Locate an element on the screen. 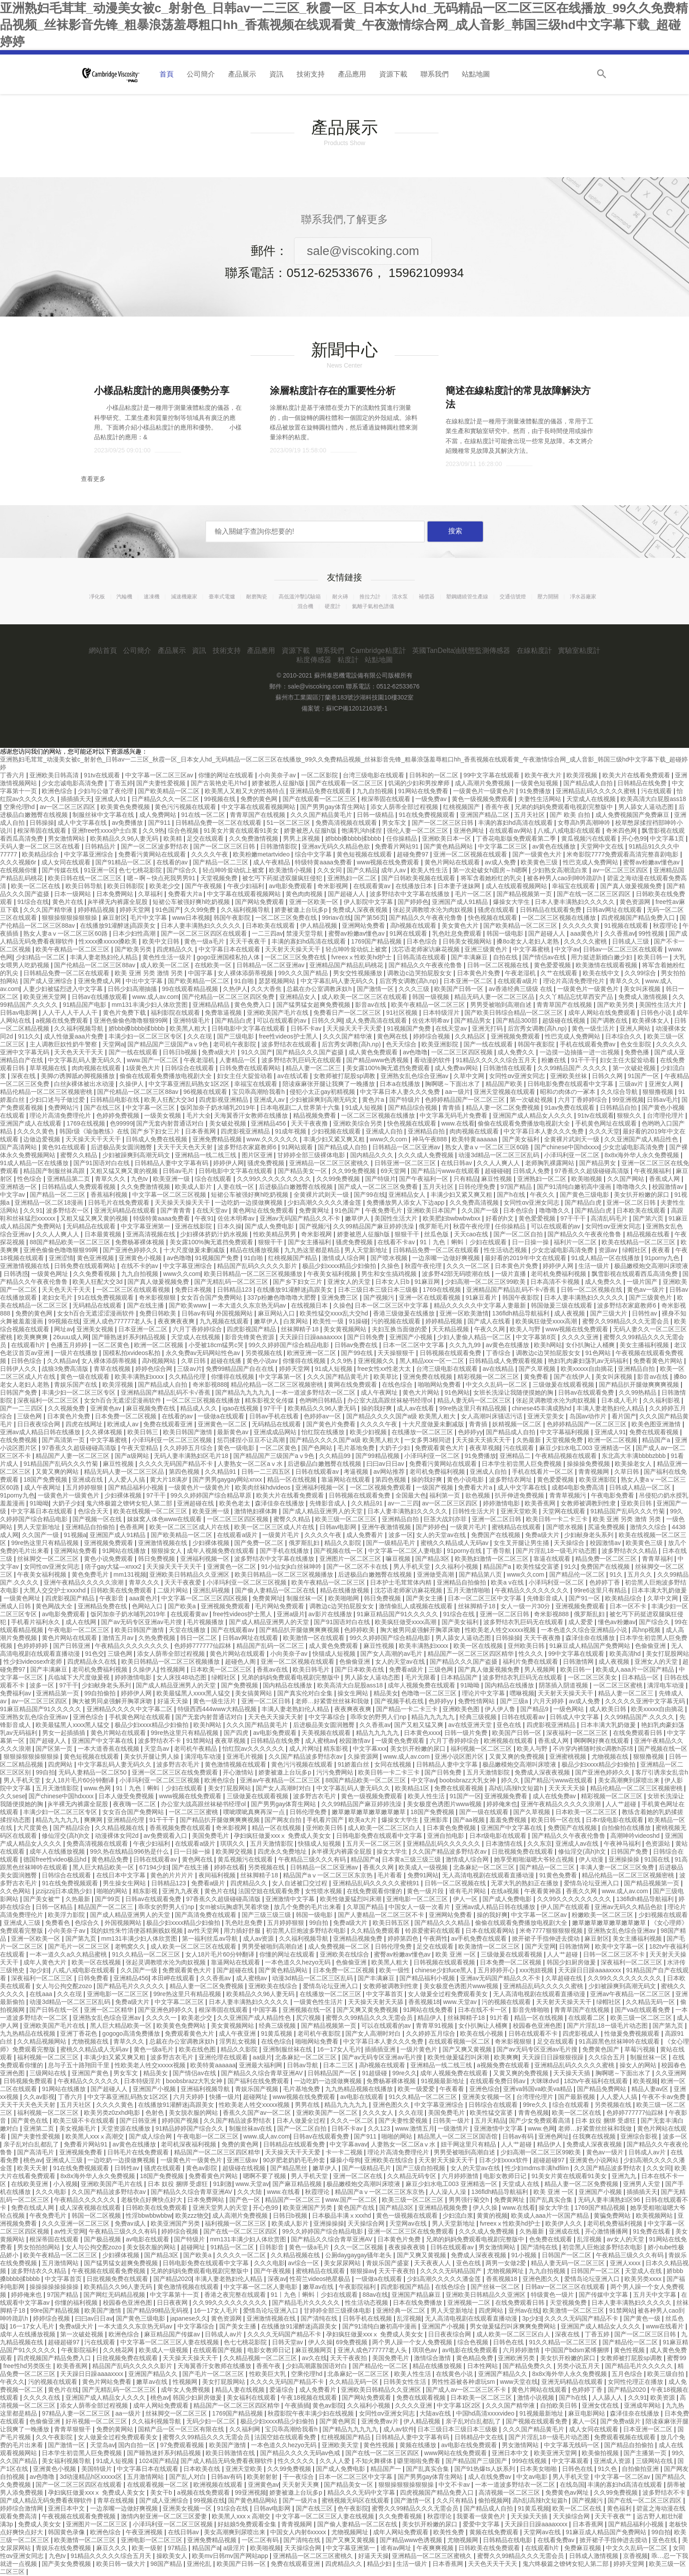  日韩精品在线观看免费 is located at coordinates (551, 909).